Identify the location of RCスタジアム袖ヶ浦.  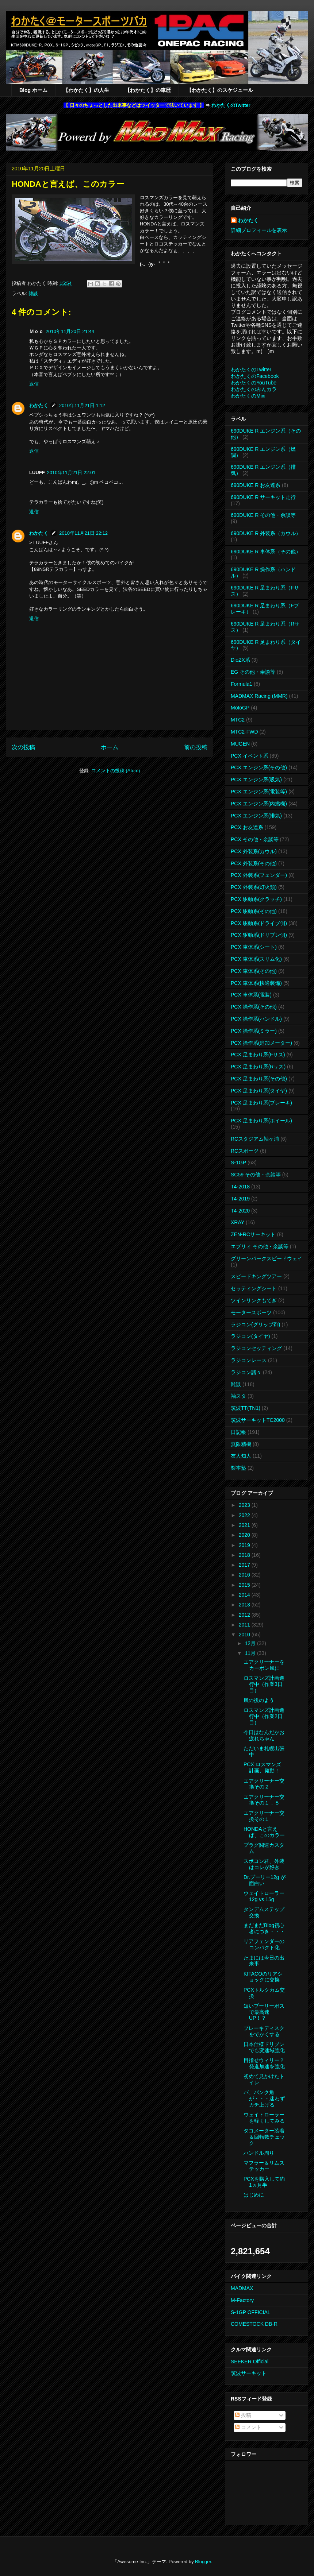
(255, 1139).